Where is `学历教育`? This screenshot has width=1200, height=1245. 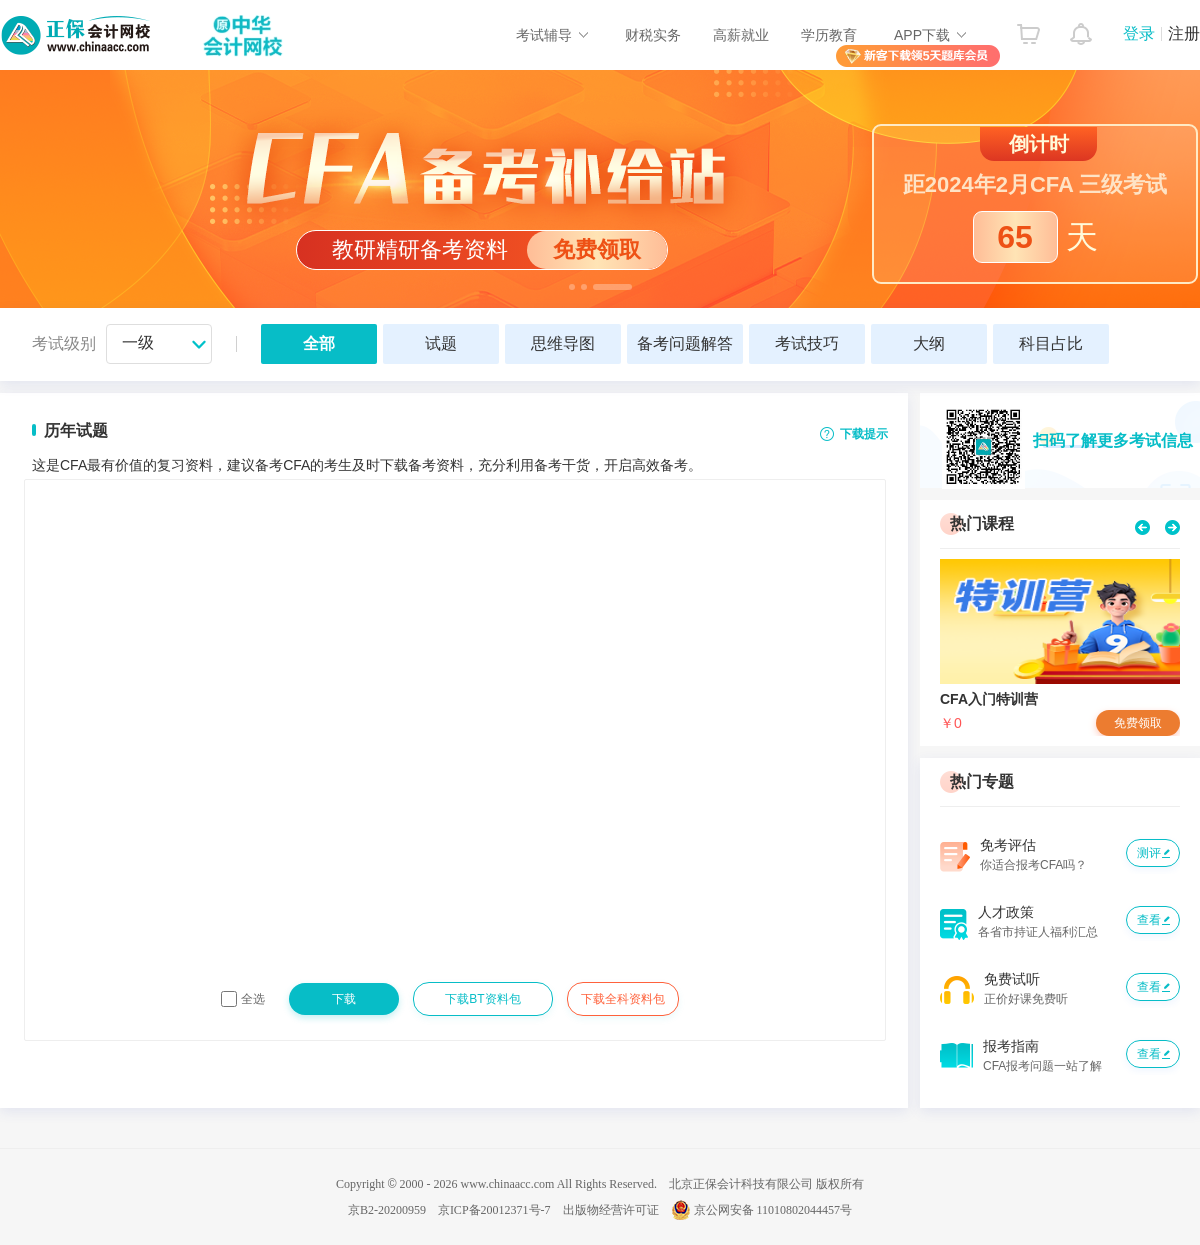 学历教育 is located at coordinates (829, 35).